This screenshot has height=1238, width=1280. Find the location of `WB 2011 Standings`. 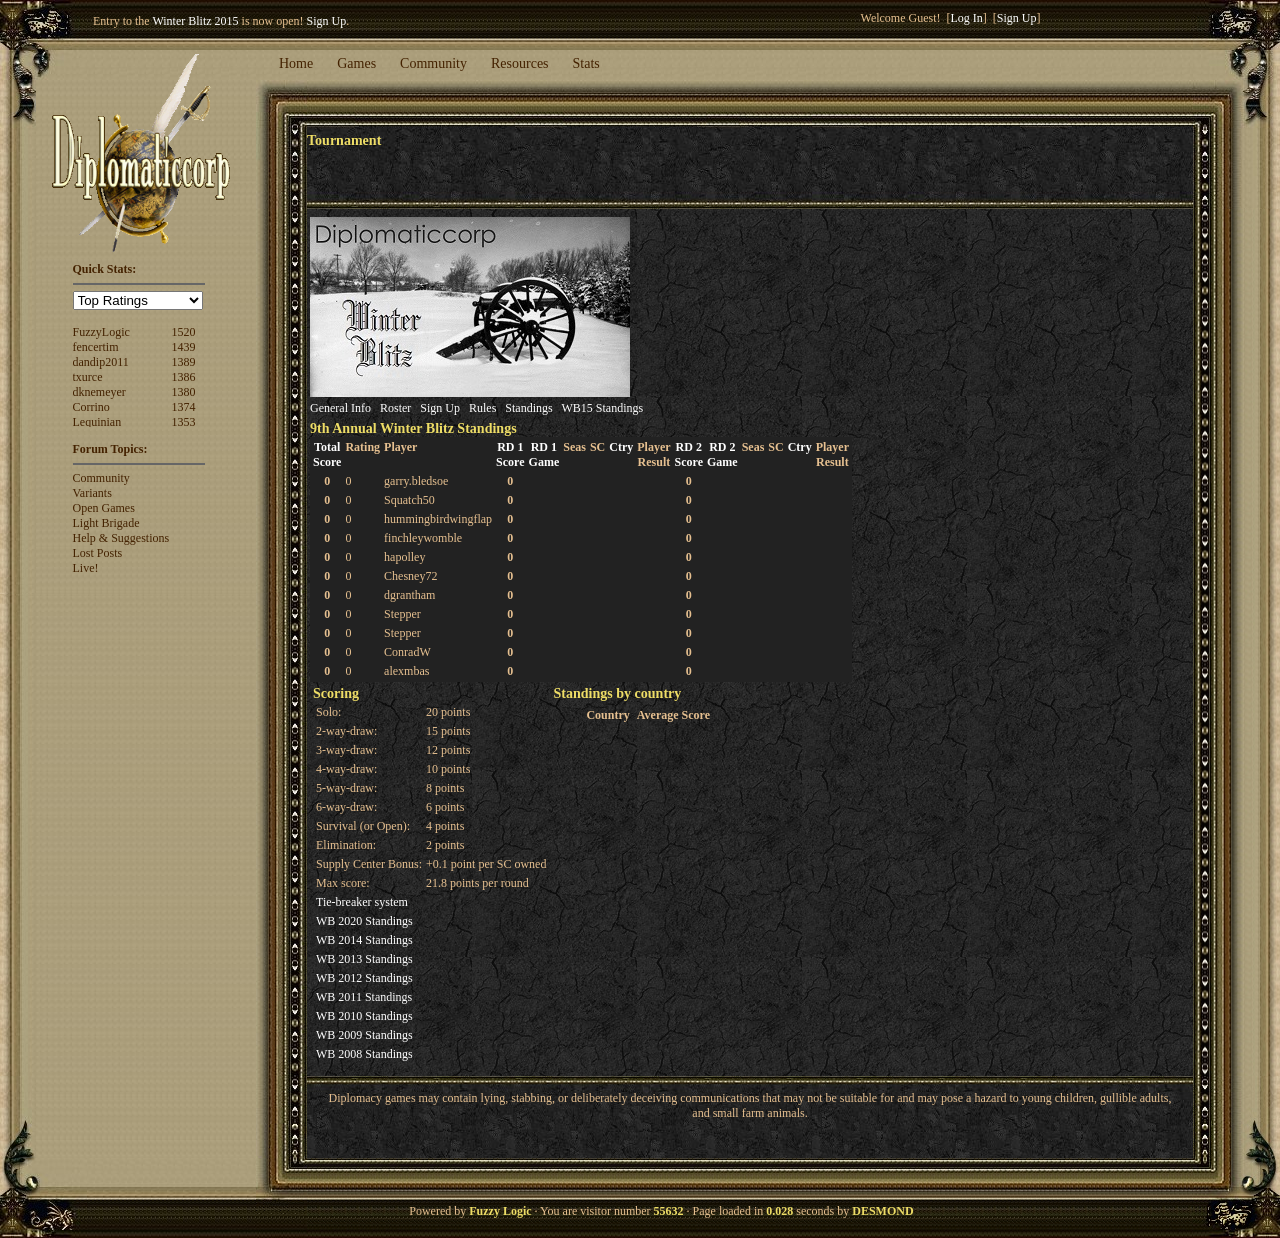

WB 2011 Standings is located at coordinates (364, 997).